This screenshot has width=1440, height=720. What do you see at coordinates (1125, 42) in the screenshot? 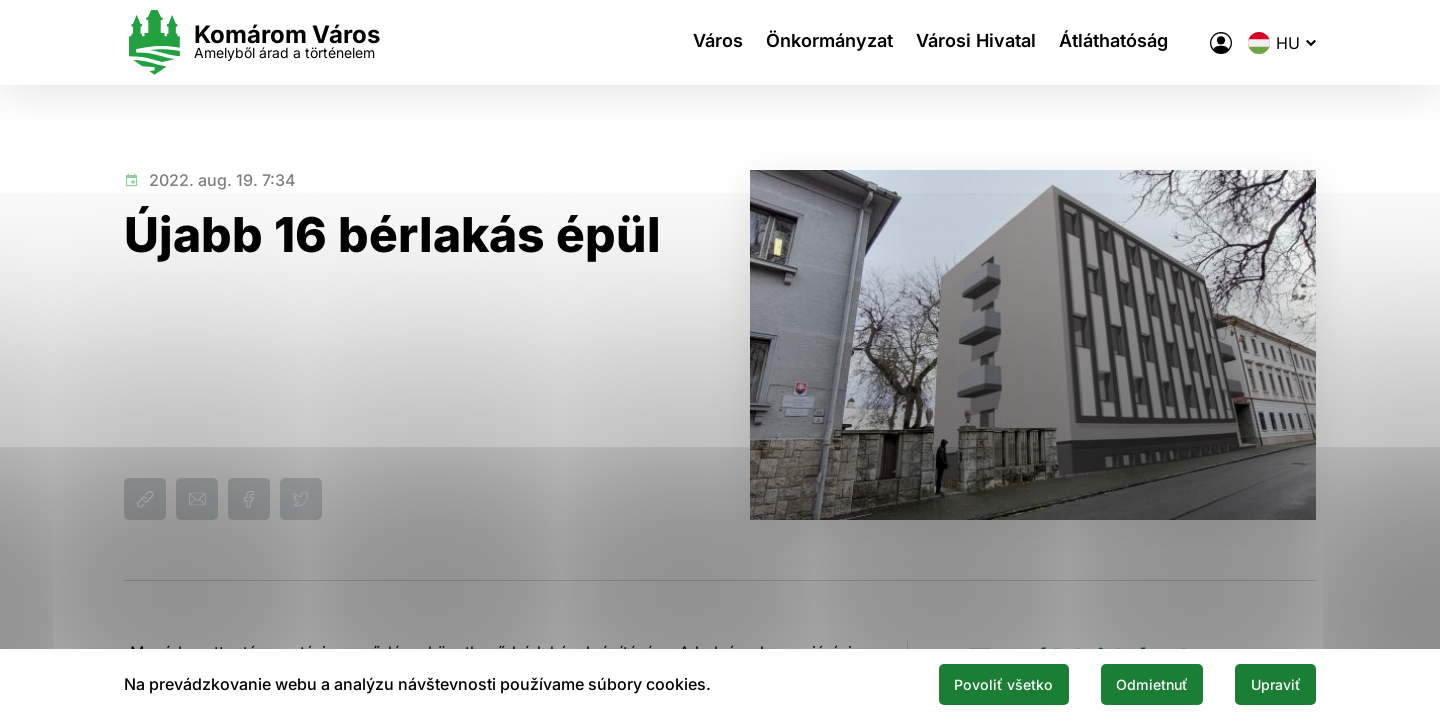
I see `Átláthatóság` at bounding box center [1125, 42].